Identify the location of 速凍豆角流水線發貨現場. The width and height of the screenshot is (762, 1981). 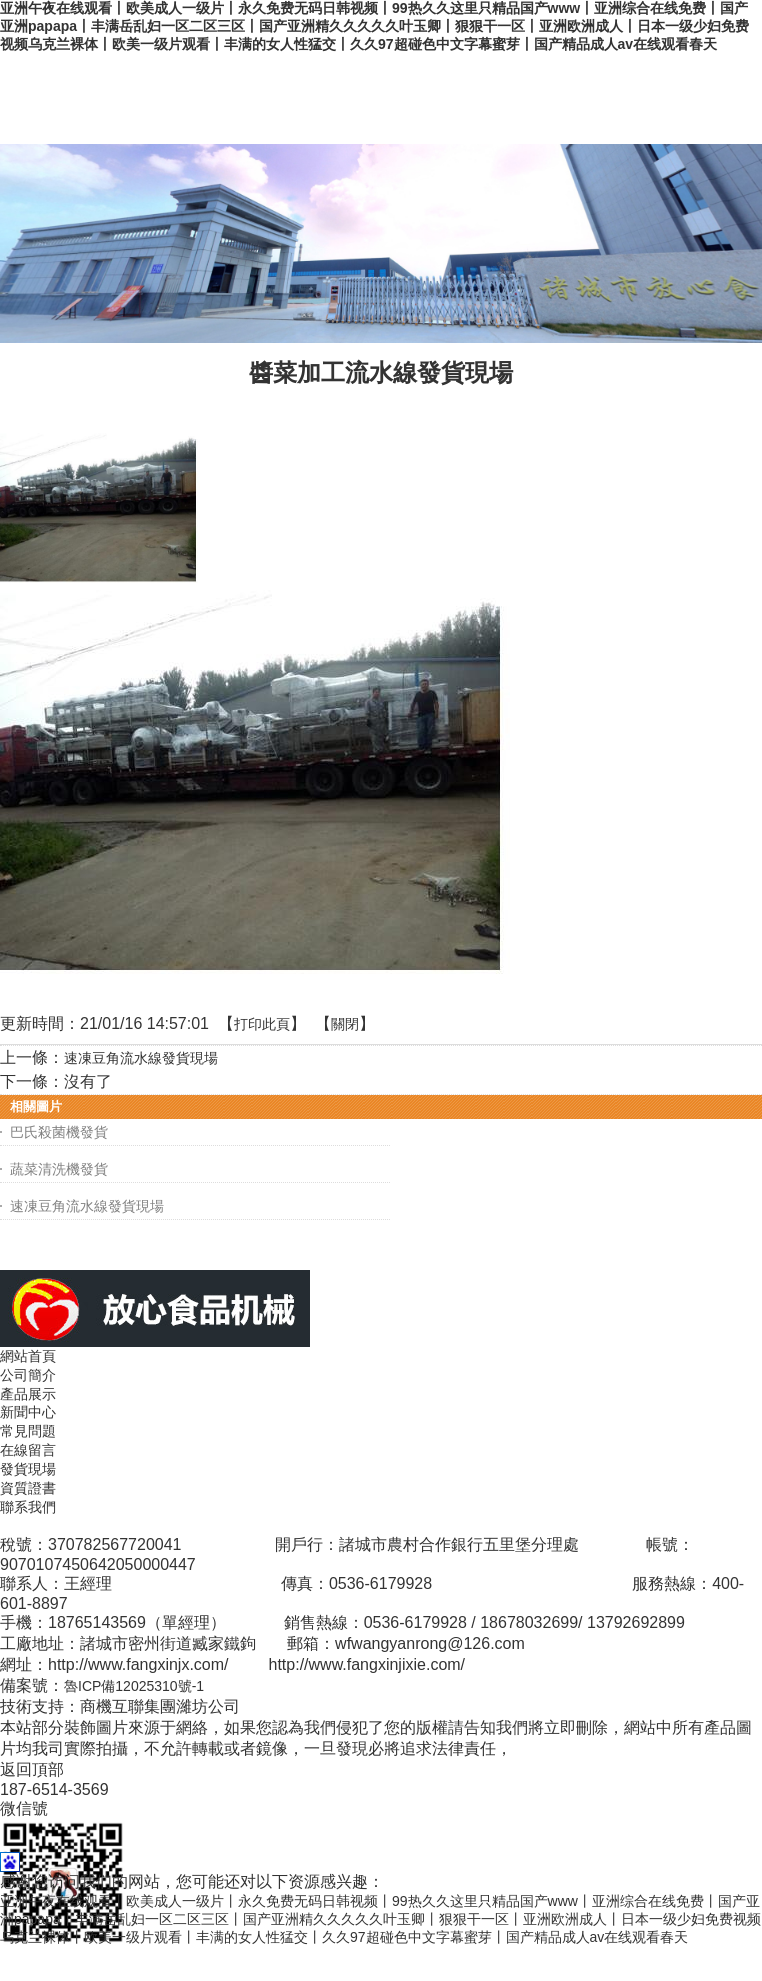
(141, 1058).